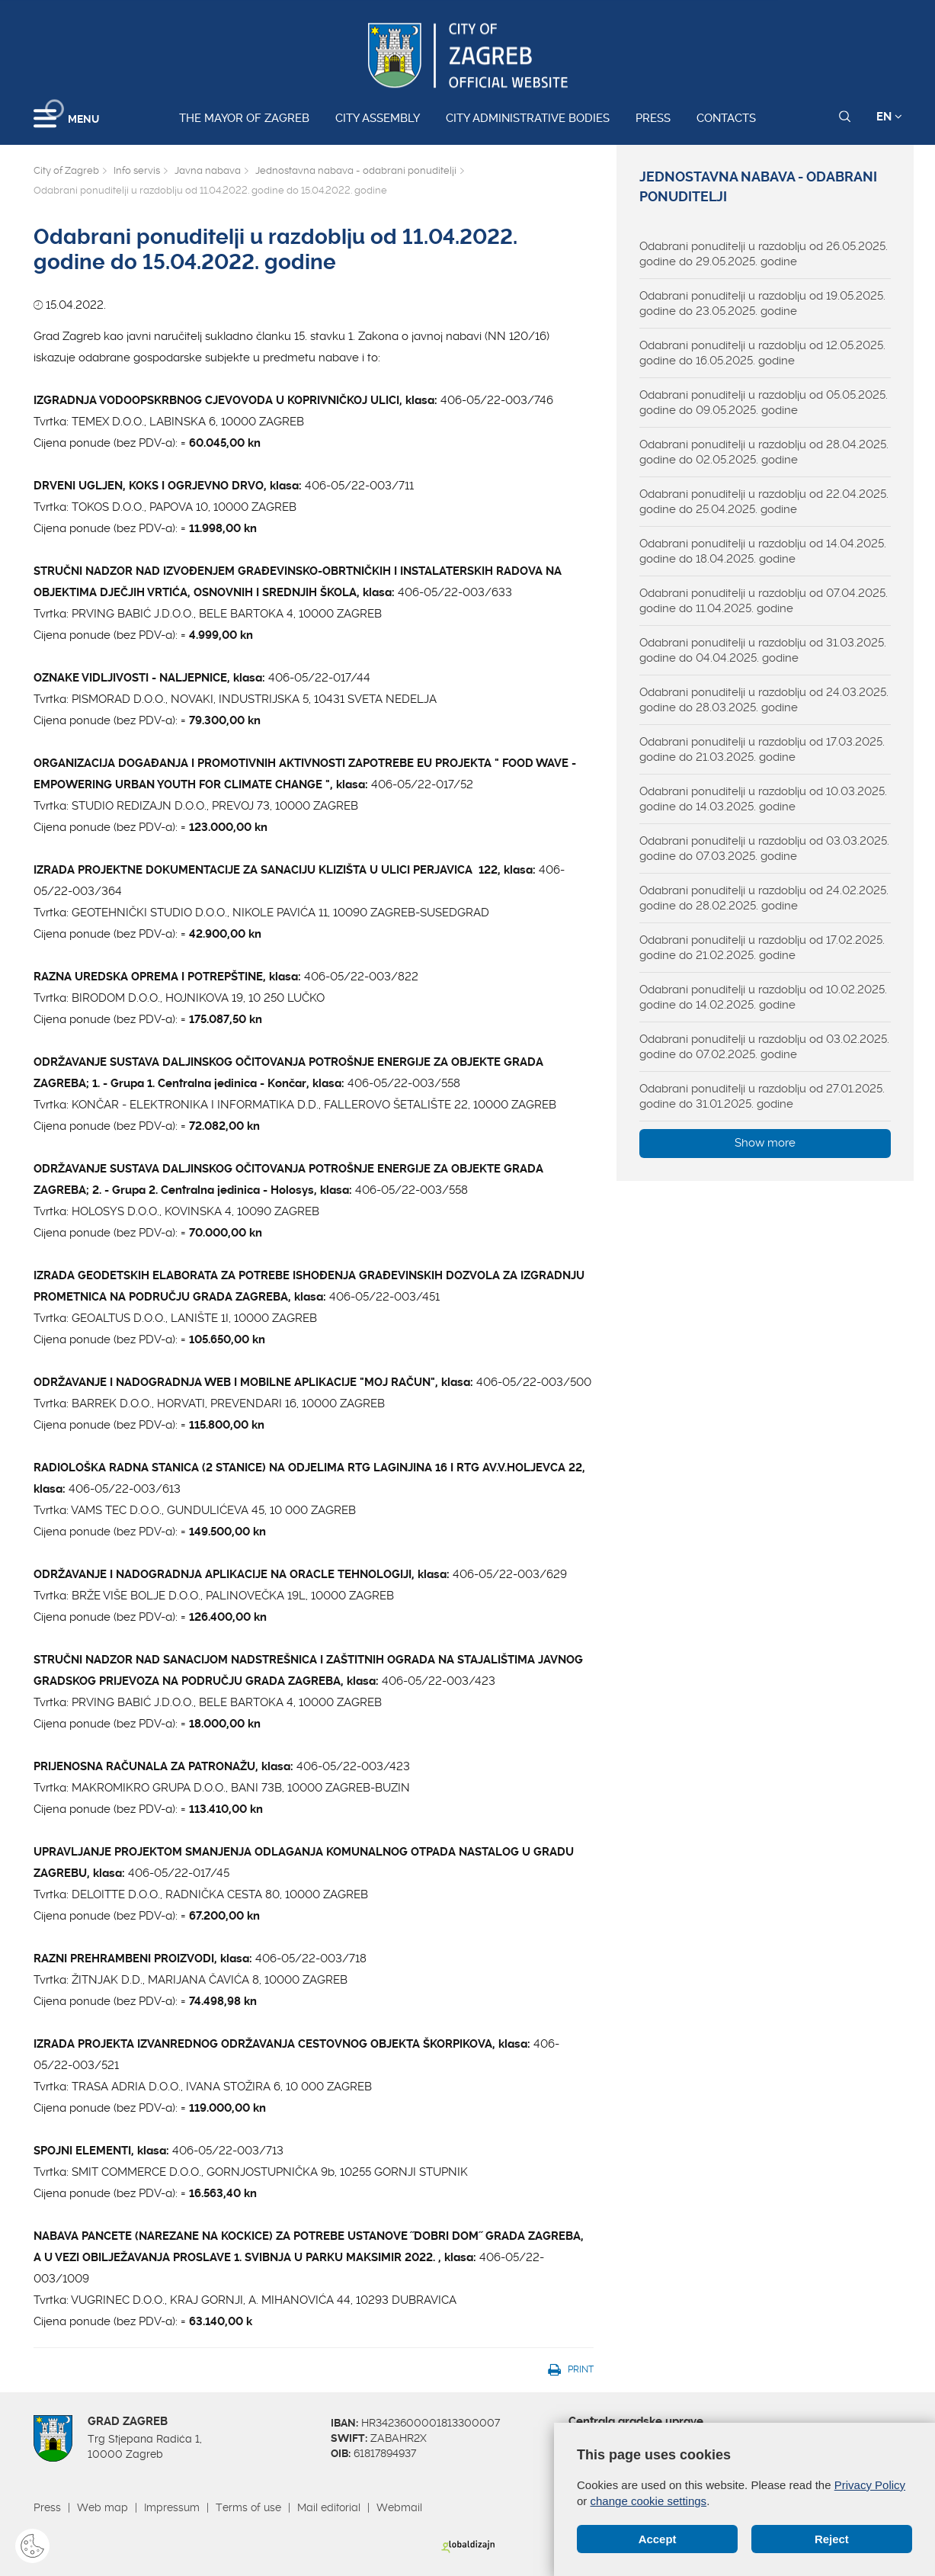 Image resolution: width=935 pixels, height=2576 pixels. What do you see at coordinates (764, 898) in the screenshot?
I see `Odabrani ponuditelji u razdoblju od 24.02.2025. godine do 28.02.2025. godine` at bounding box center [764, 898].